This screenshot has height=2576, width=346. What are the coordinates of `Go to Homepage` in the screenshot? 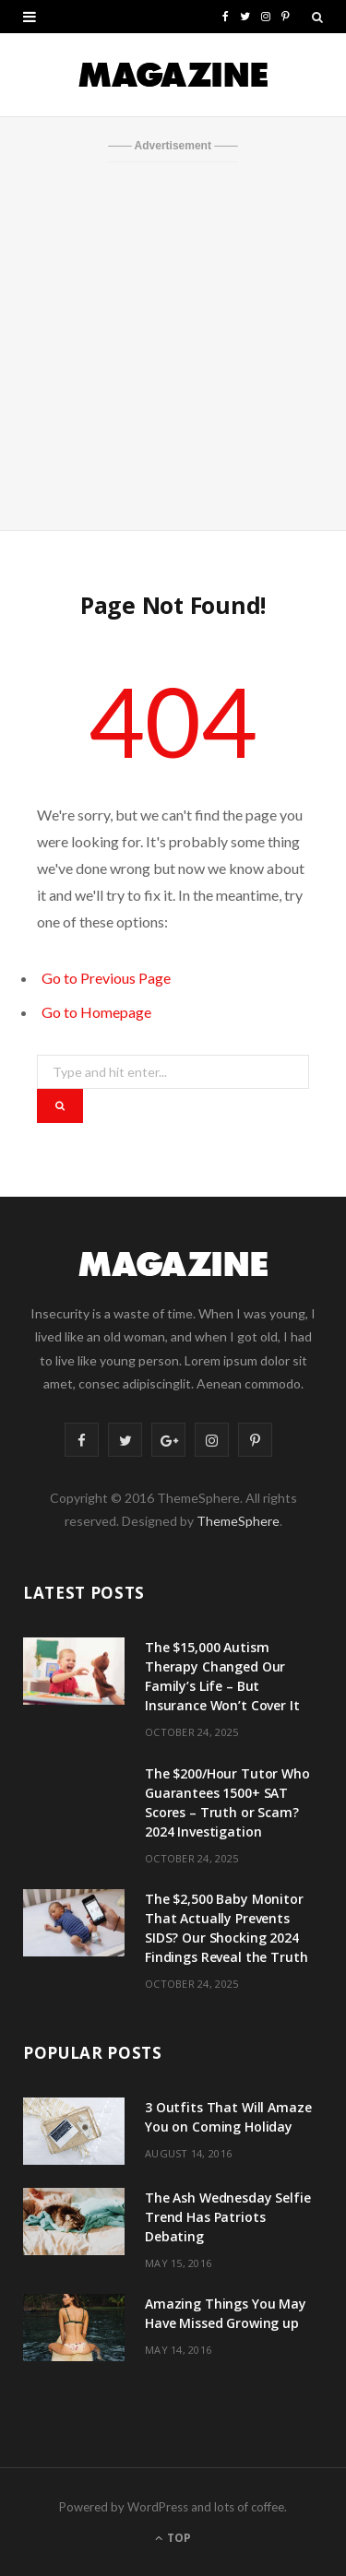 It's located at (96, 1012).